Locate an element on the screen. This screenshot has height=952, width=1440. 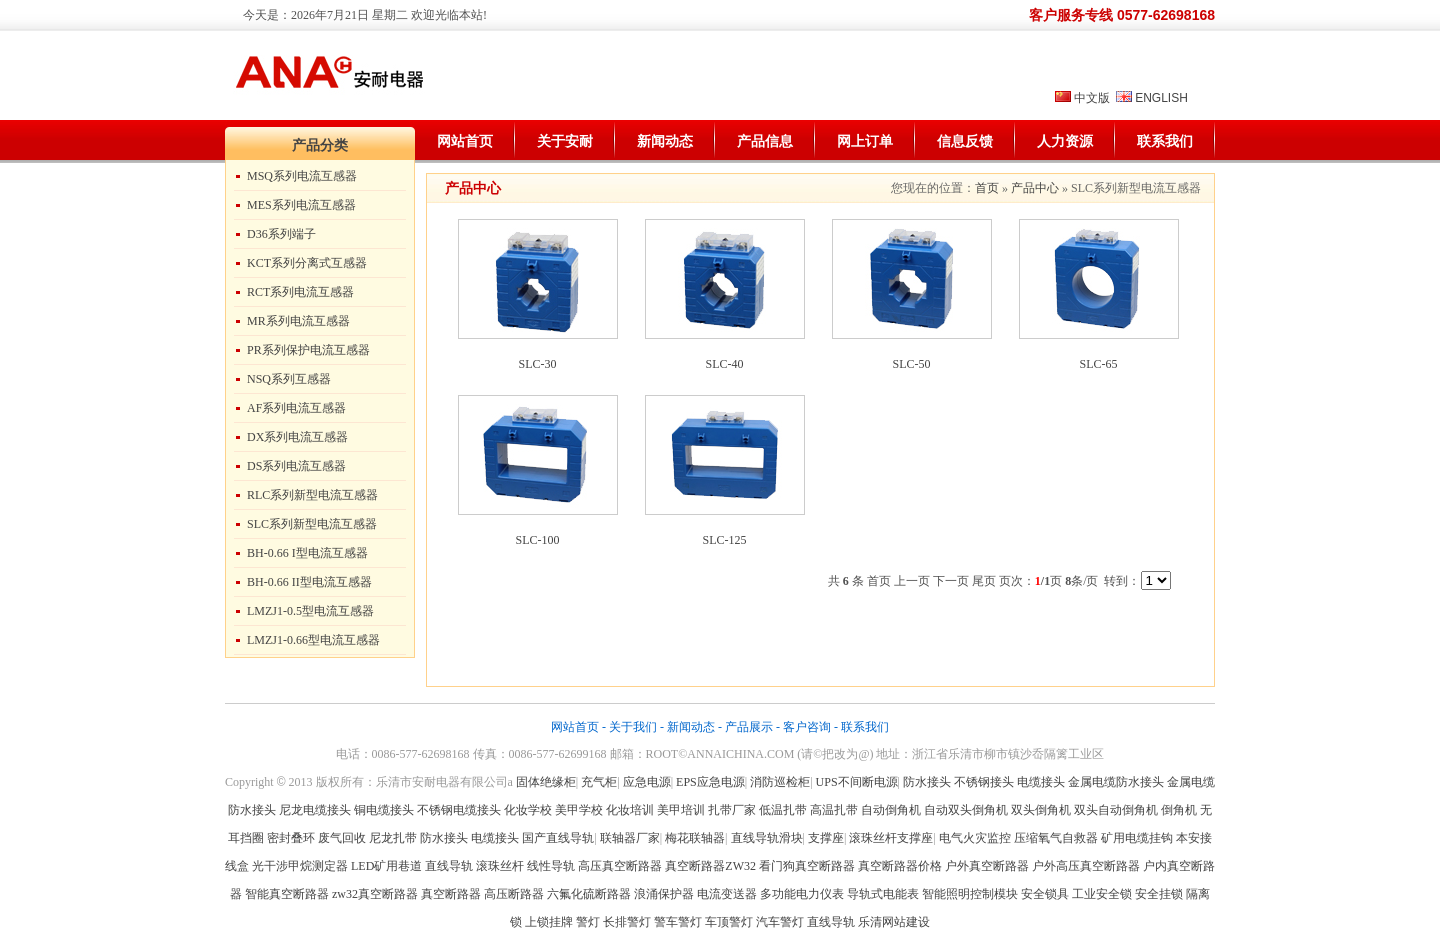
LMZJ1-0.5型电流互感器 is located at coordinates (310, 611).